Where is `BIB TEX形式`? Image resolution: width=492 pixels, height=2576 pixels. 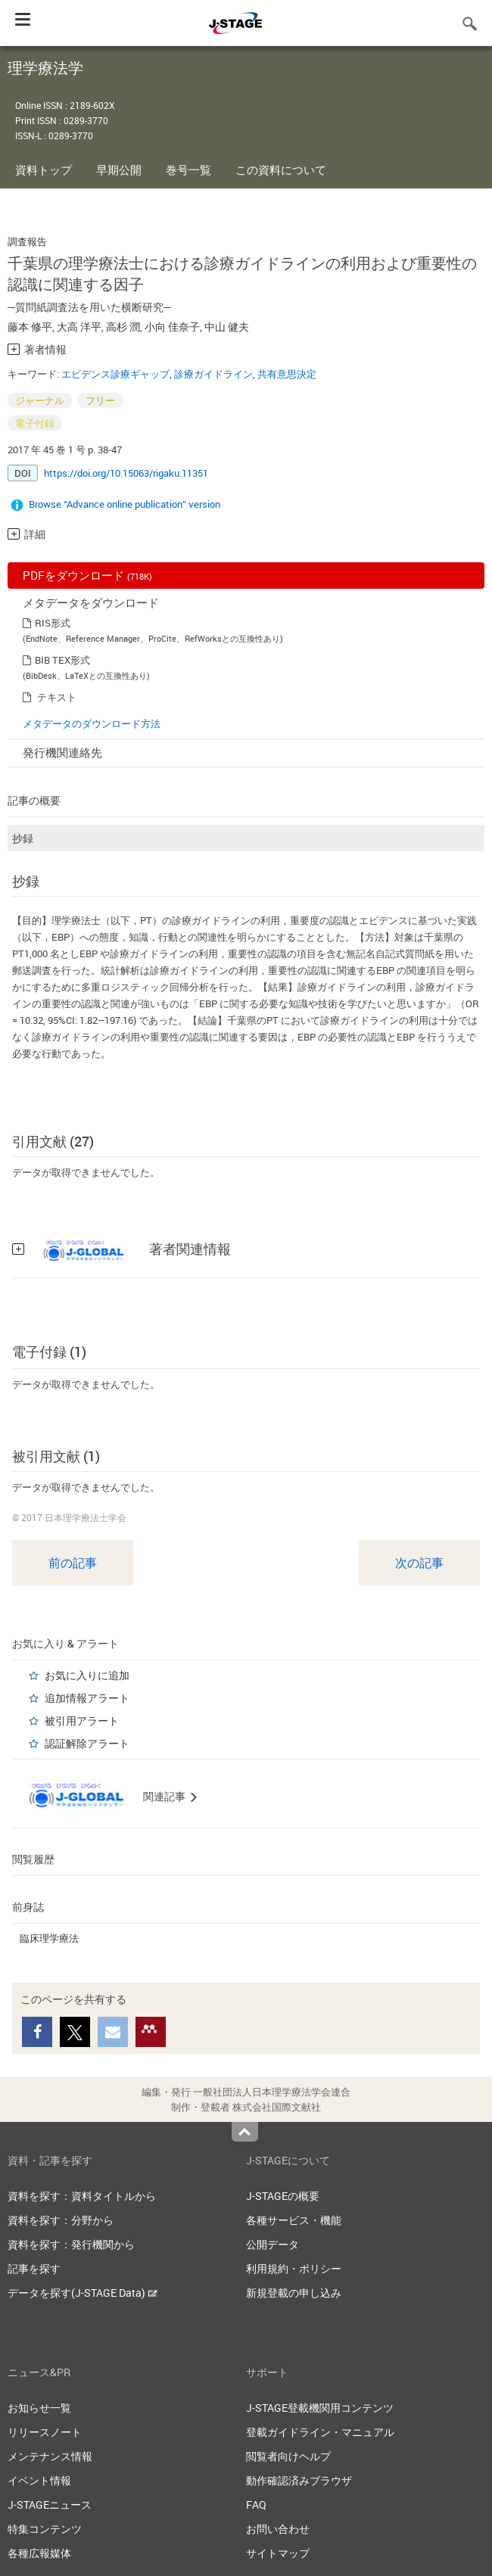 BIB TEX形式 is located at coordinates (62, 660).